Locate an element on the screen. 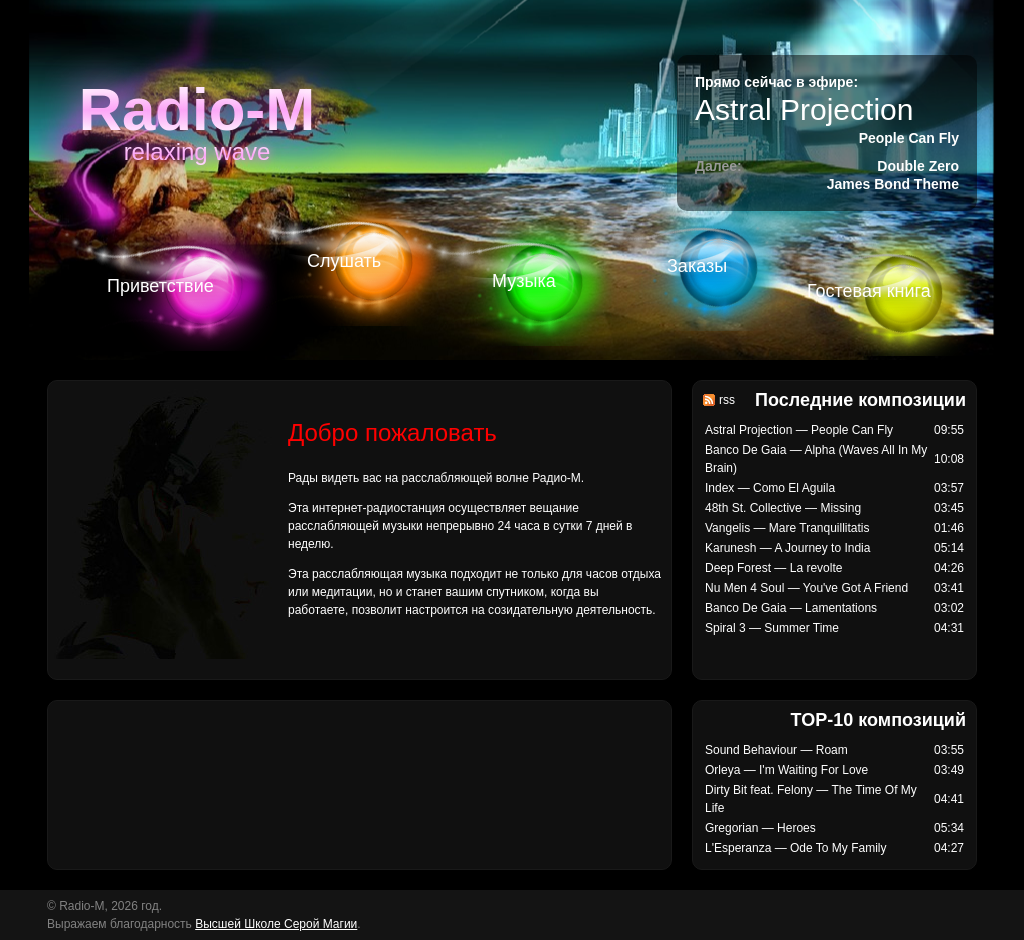 This screenshot has width=1024, height=940. Nu Men 4 Soul — You've Got A Friend is located at coordinates (806, 588).